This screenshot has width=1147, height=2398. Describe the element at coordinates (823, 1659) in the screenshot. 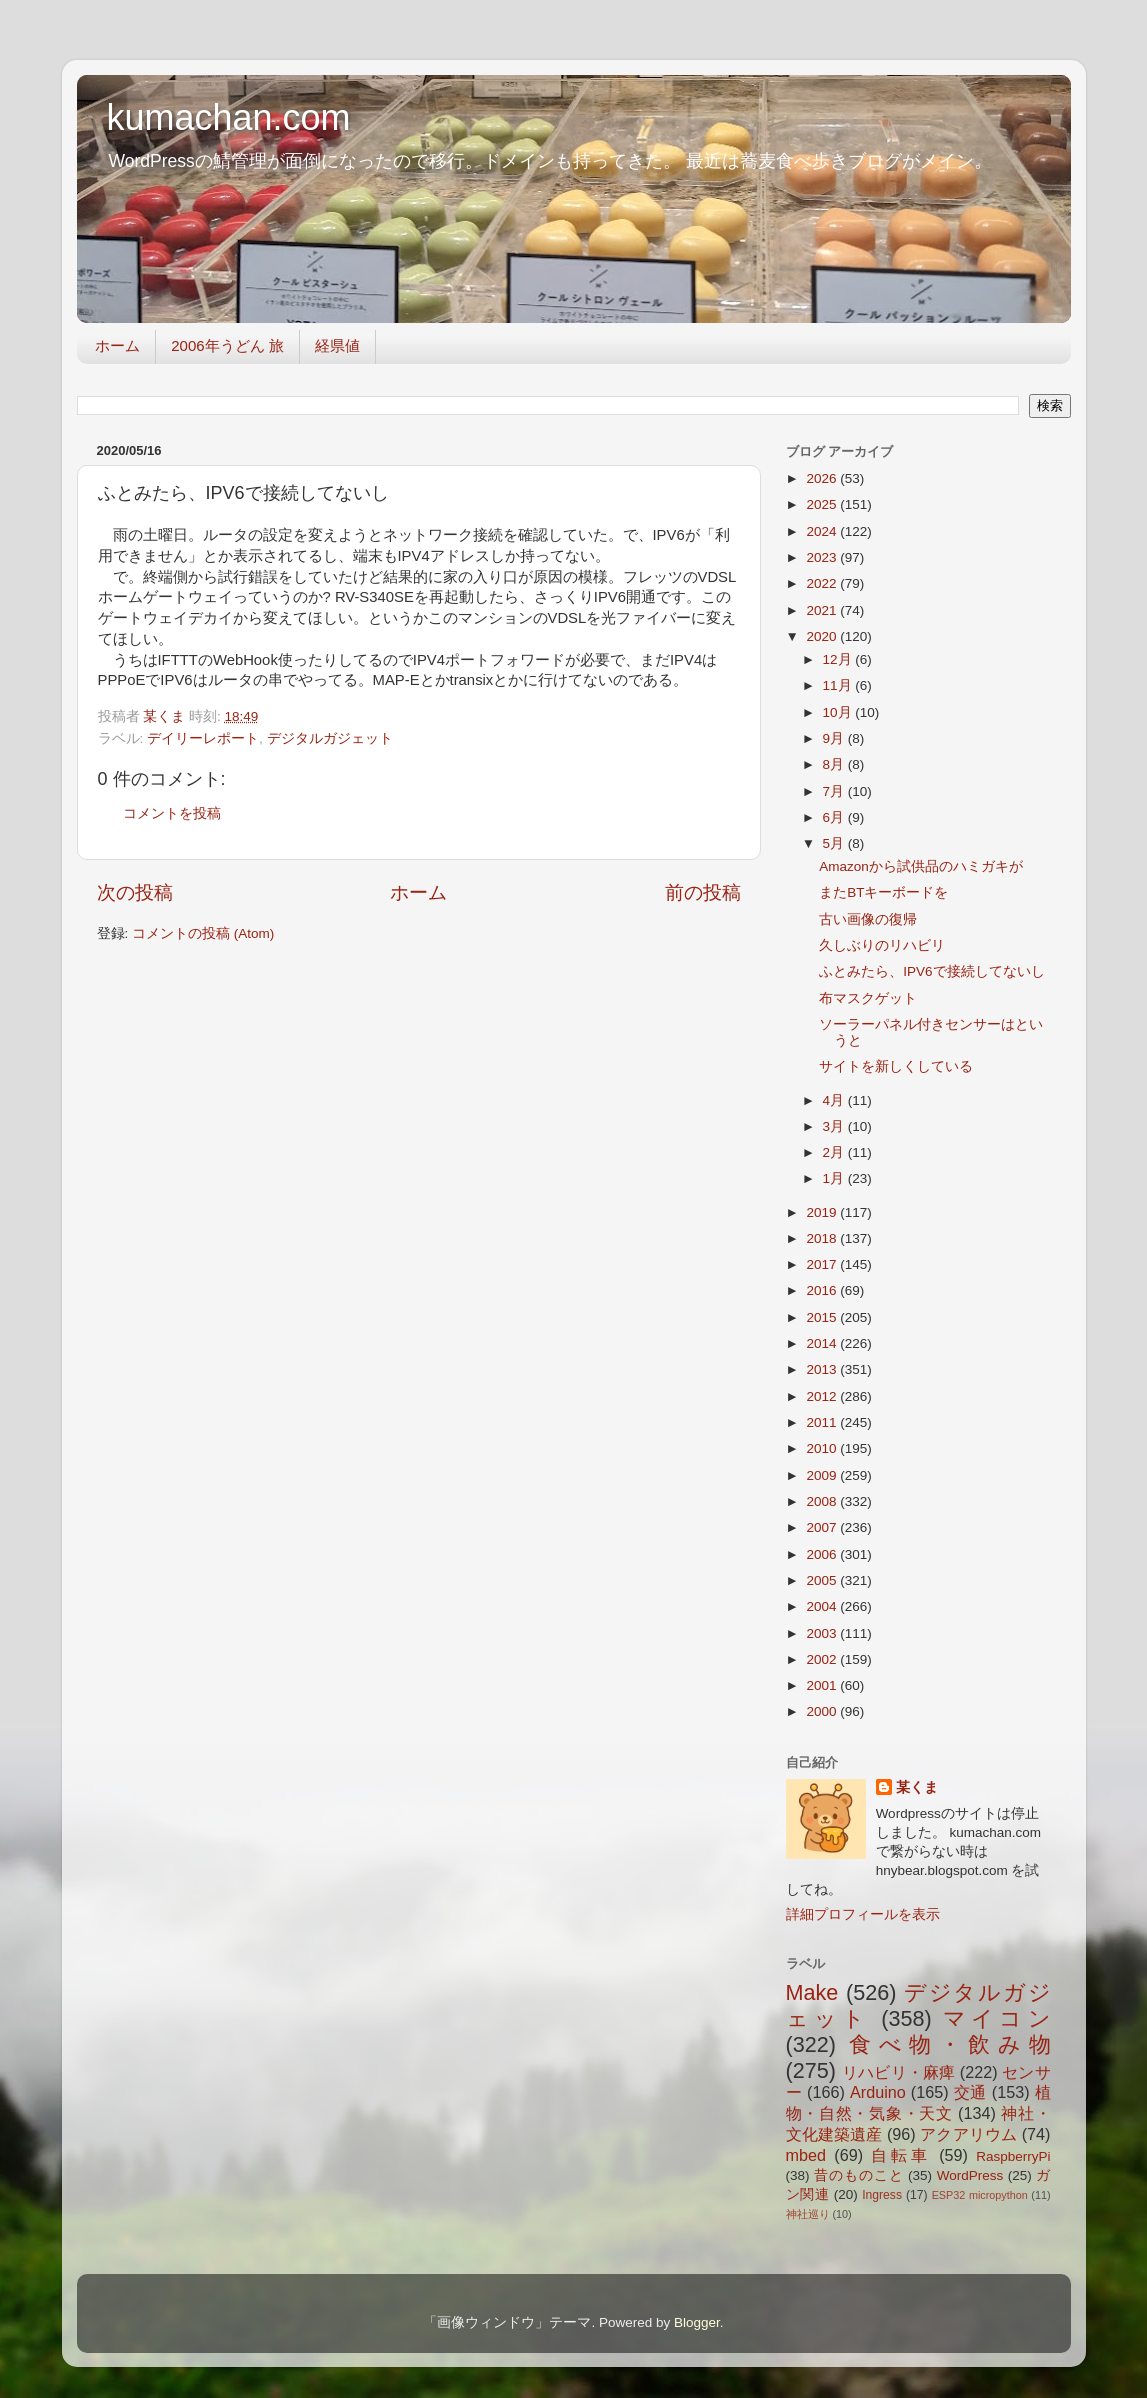

I see `2002` at that location.